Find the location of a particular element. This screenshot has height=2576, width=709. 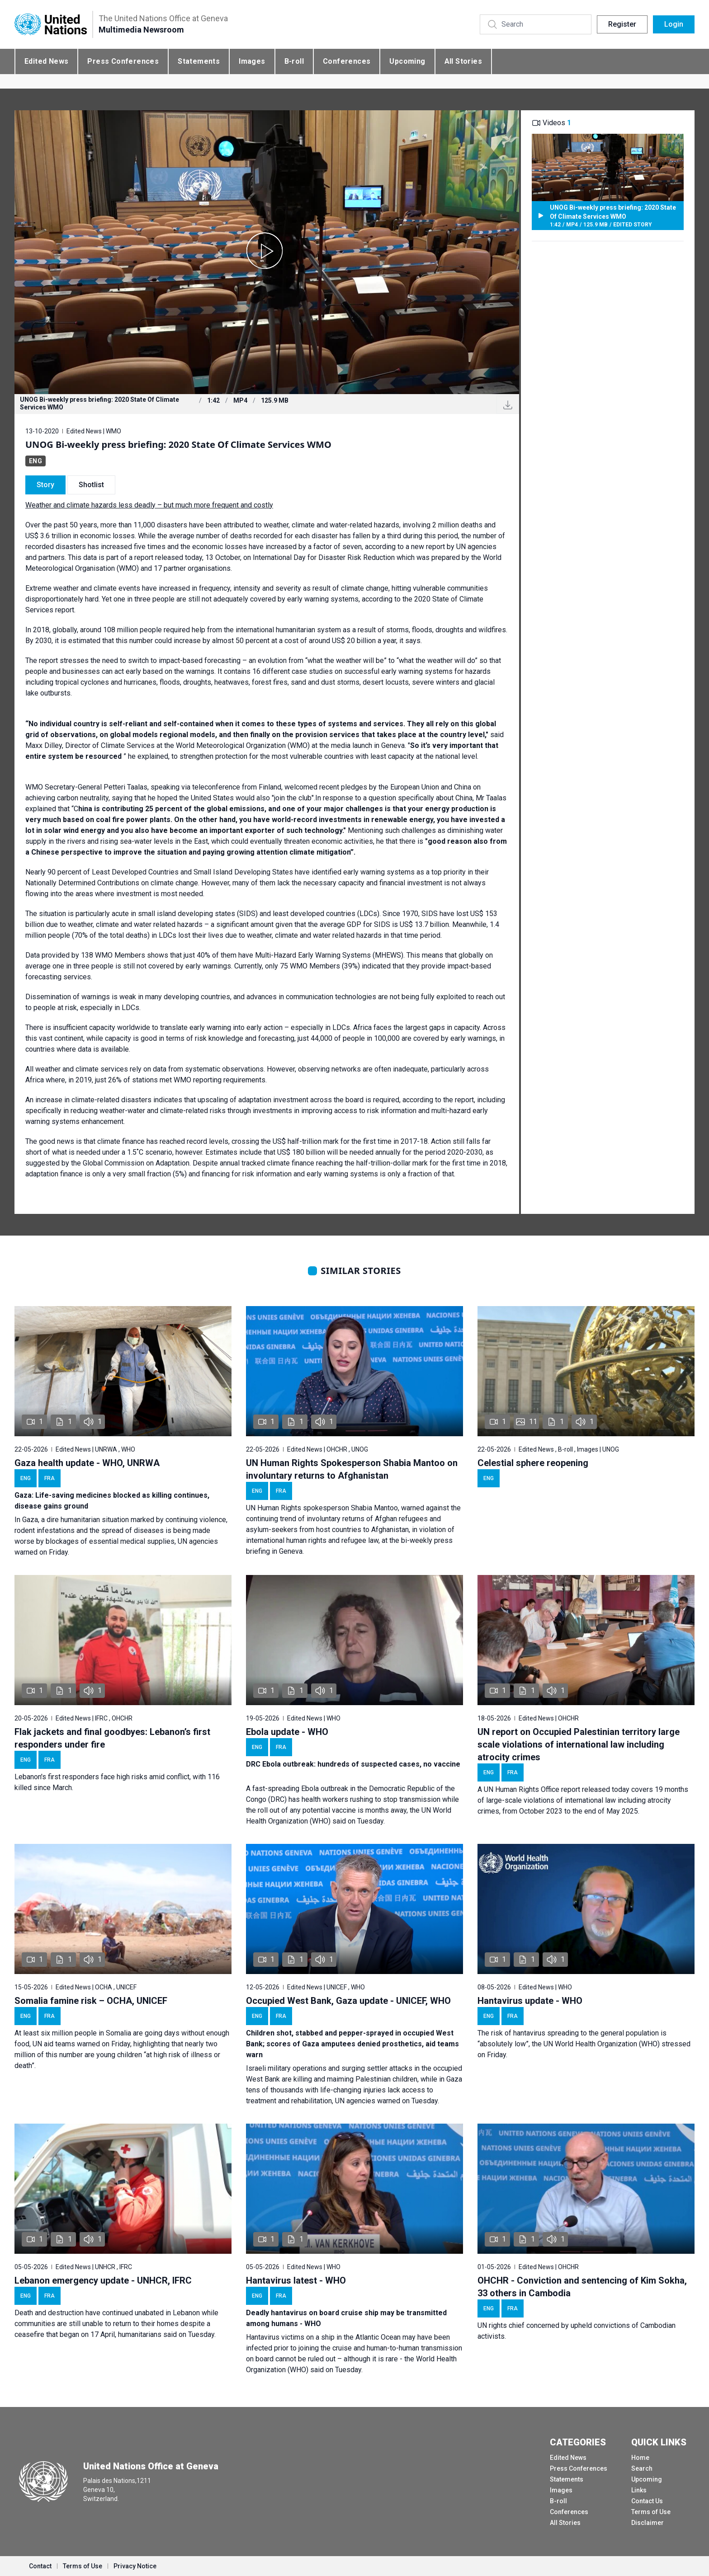

Occupied West Bank, Gaza update - UNICEF, WHO is located at coordinates (348, 2000).